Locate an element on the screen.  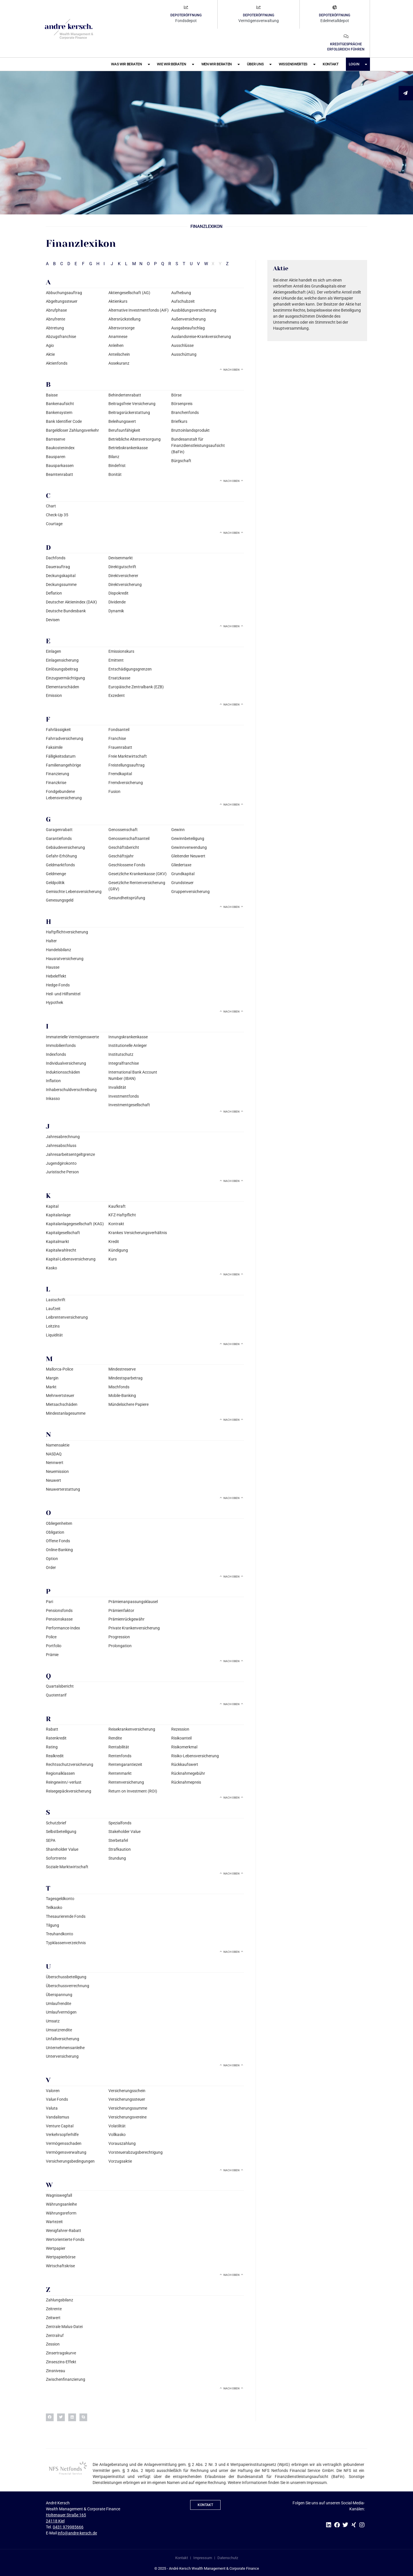
Rentenversicherung is located at coordinates (126, 1782).